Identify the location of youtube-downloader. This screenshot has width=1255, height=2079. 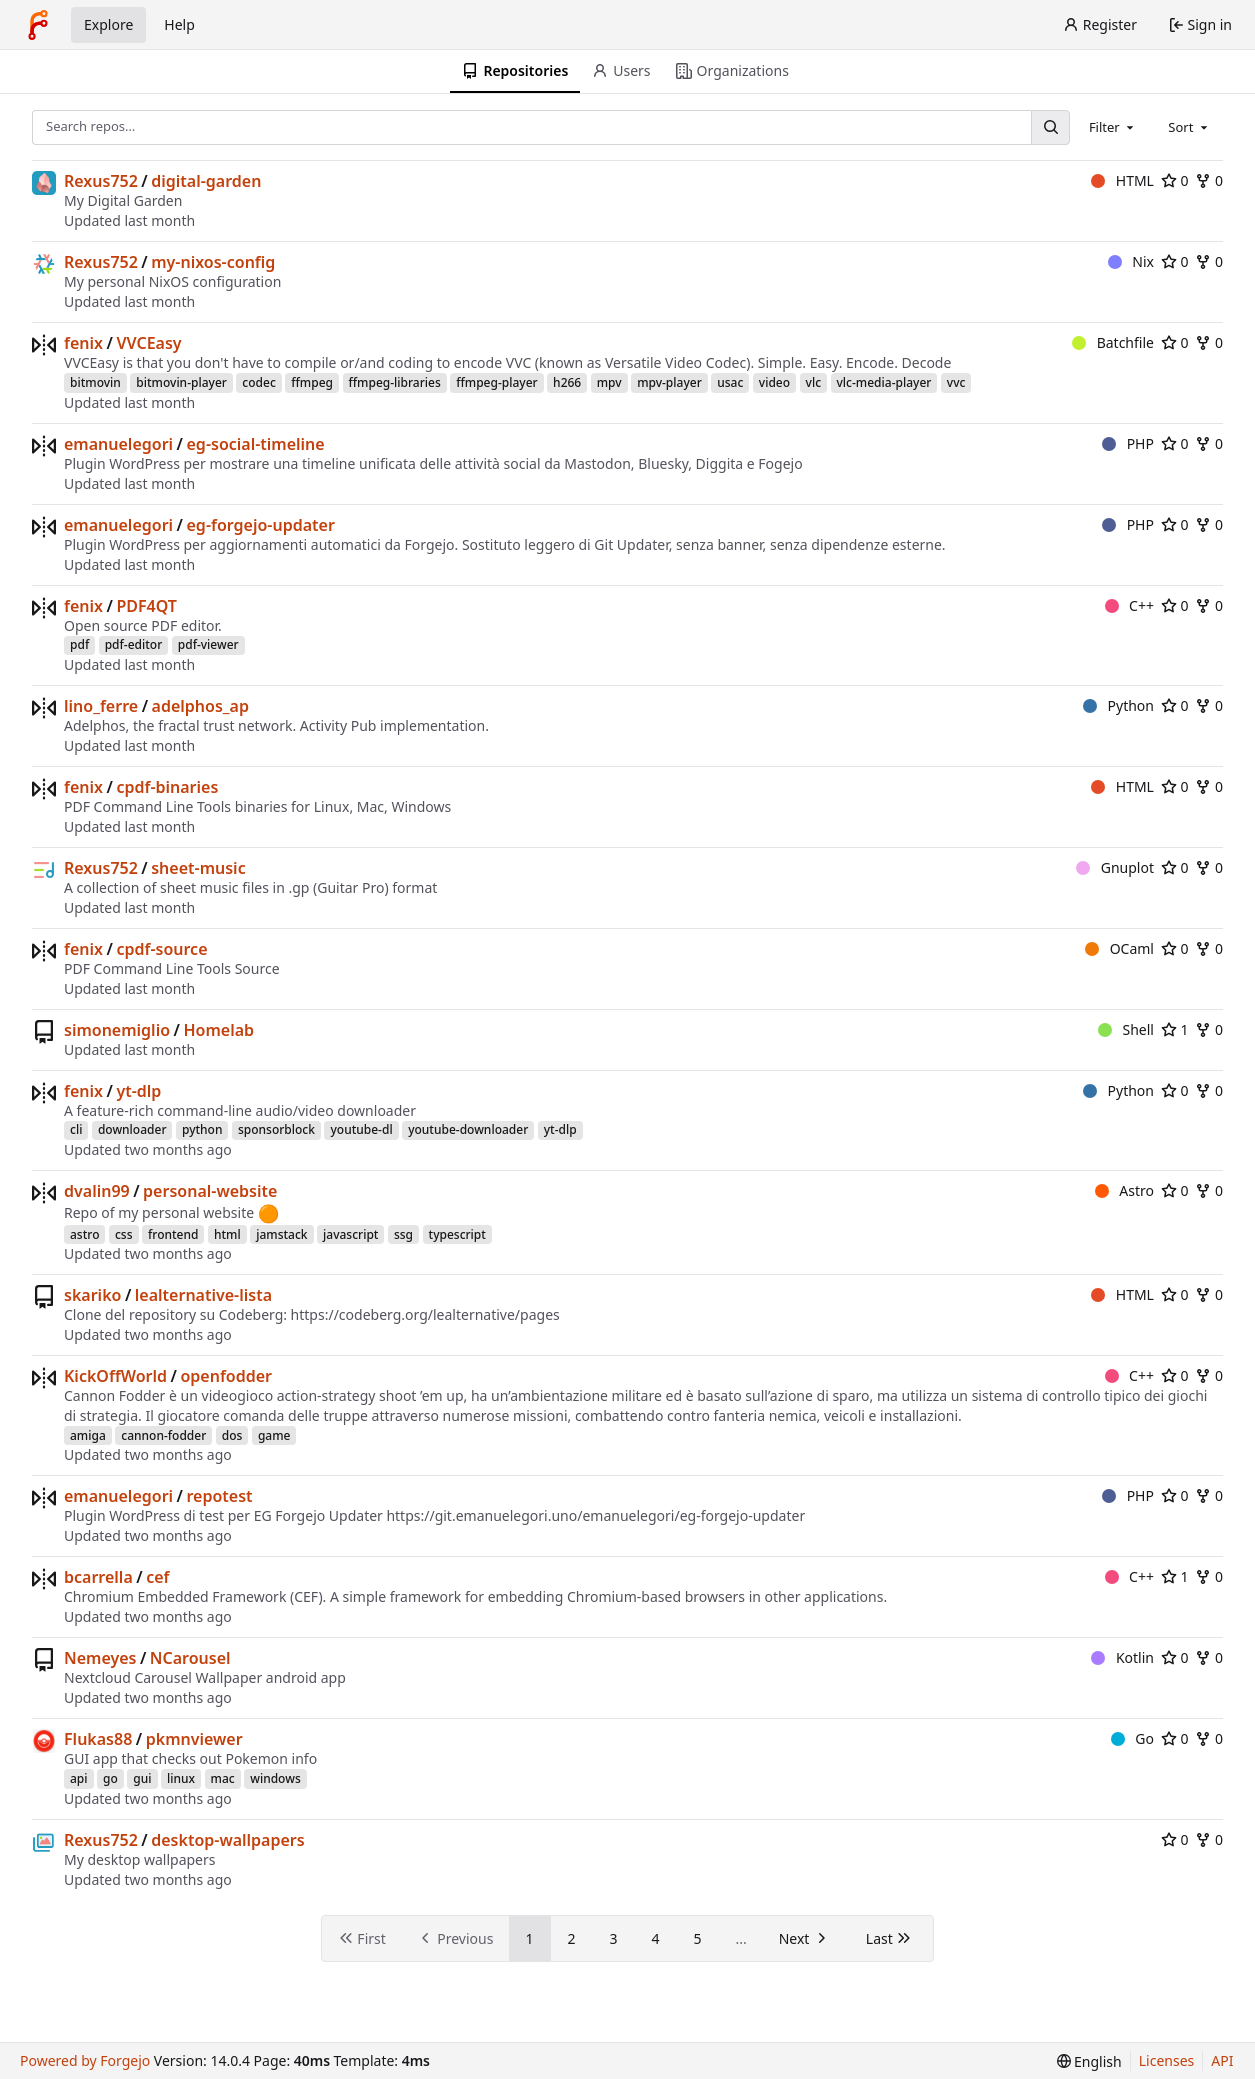
(468, 1129).